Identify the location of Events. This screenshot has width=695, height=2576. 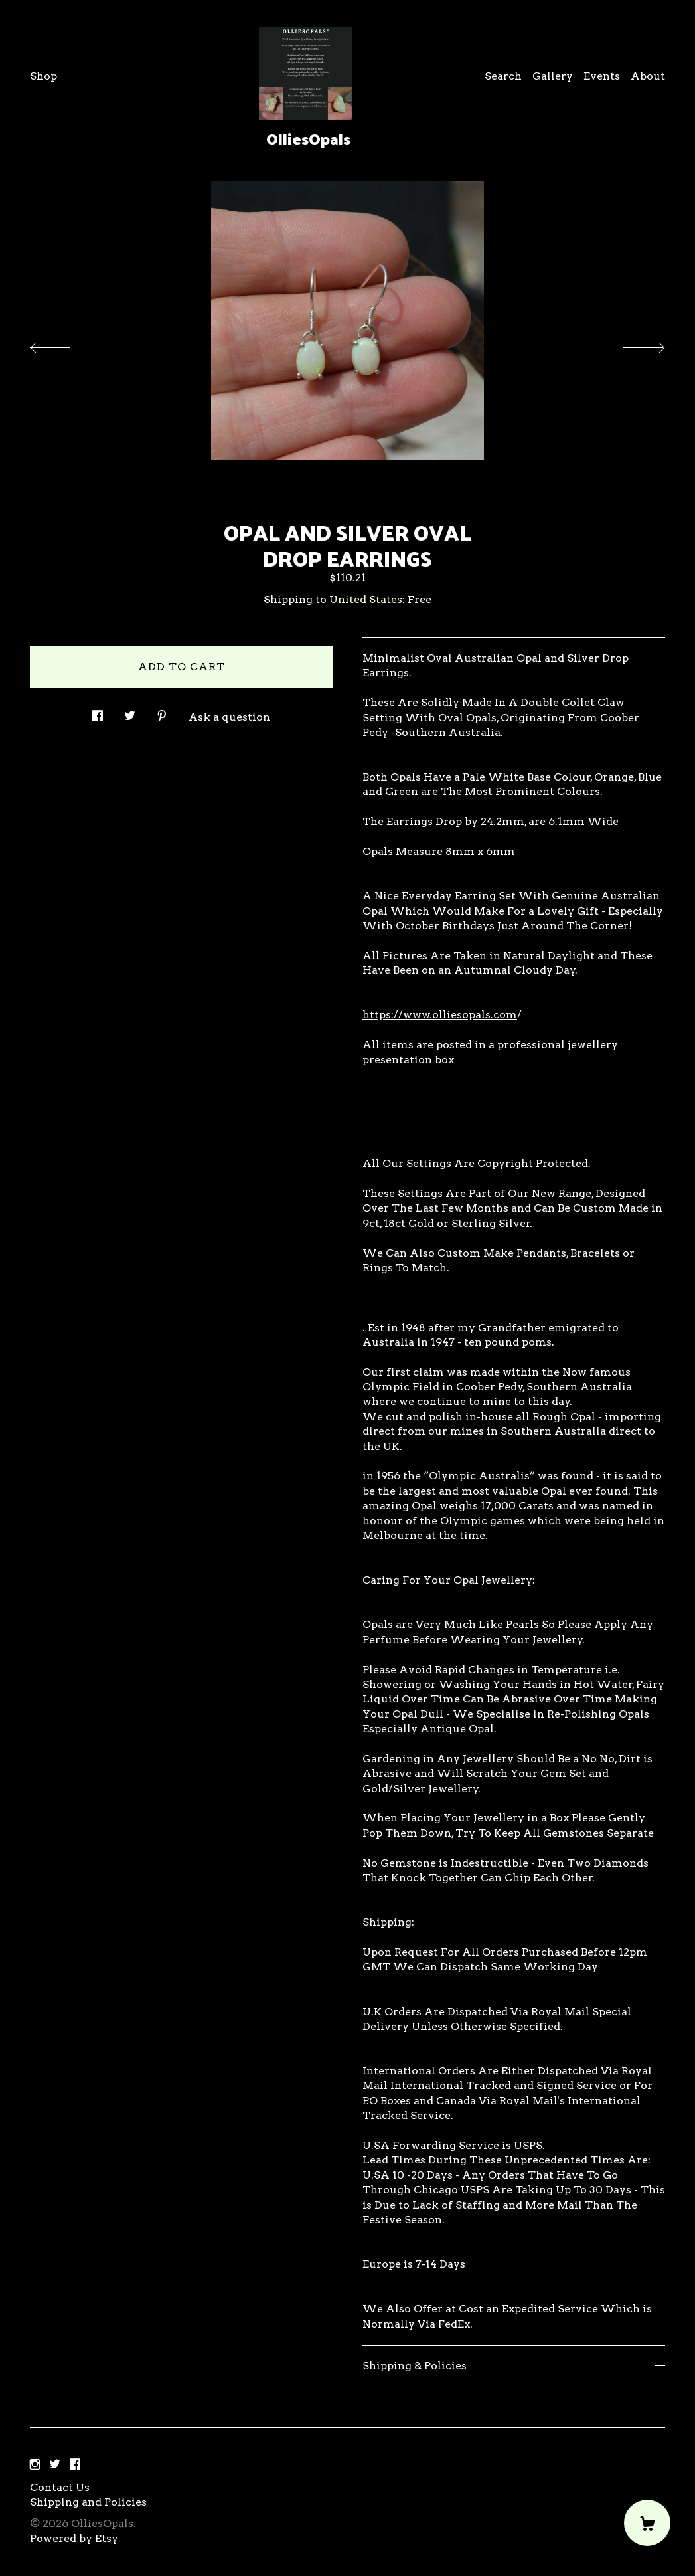
(601, 76).